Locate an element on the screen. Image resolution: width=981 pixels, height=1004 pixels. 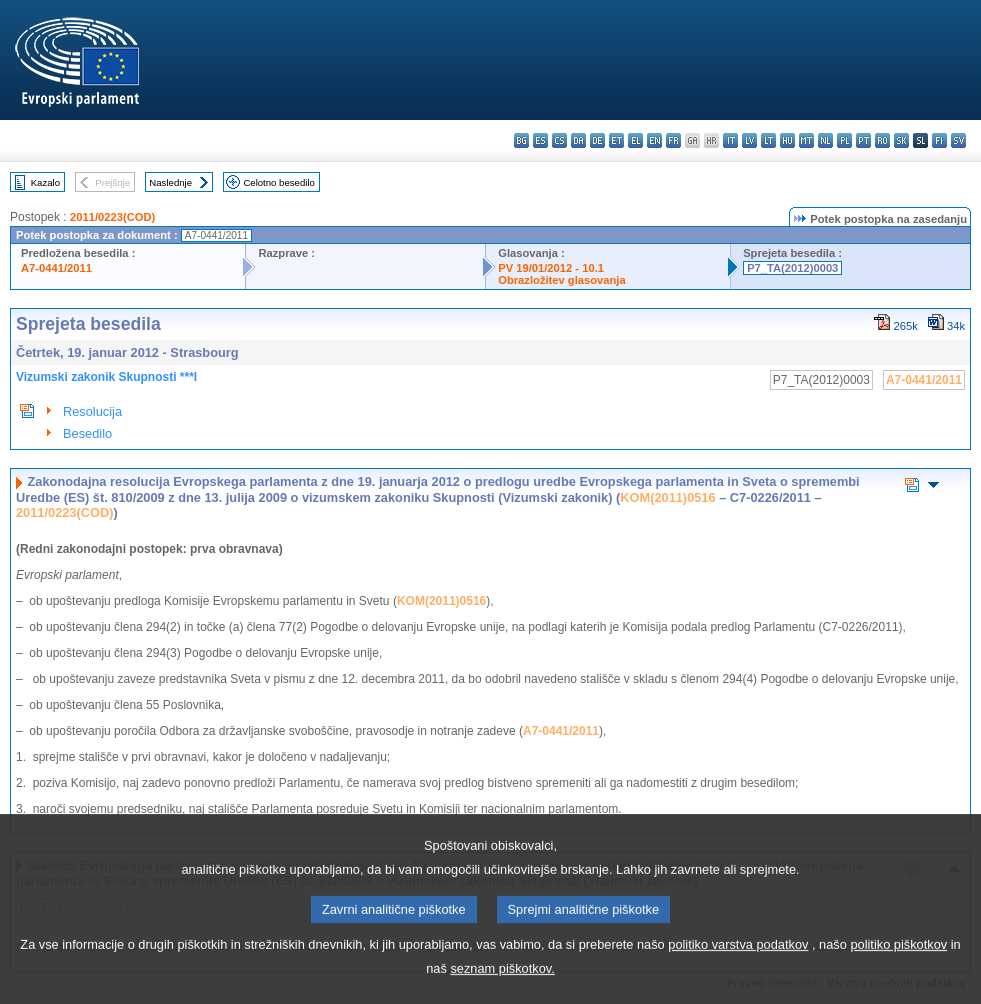
pl - polski is located at coordinates (844, 140).